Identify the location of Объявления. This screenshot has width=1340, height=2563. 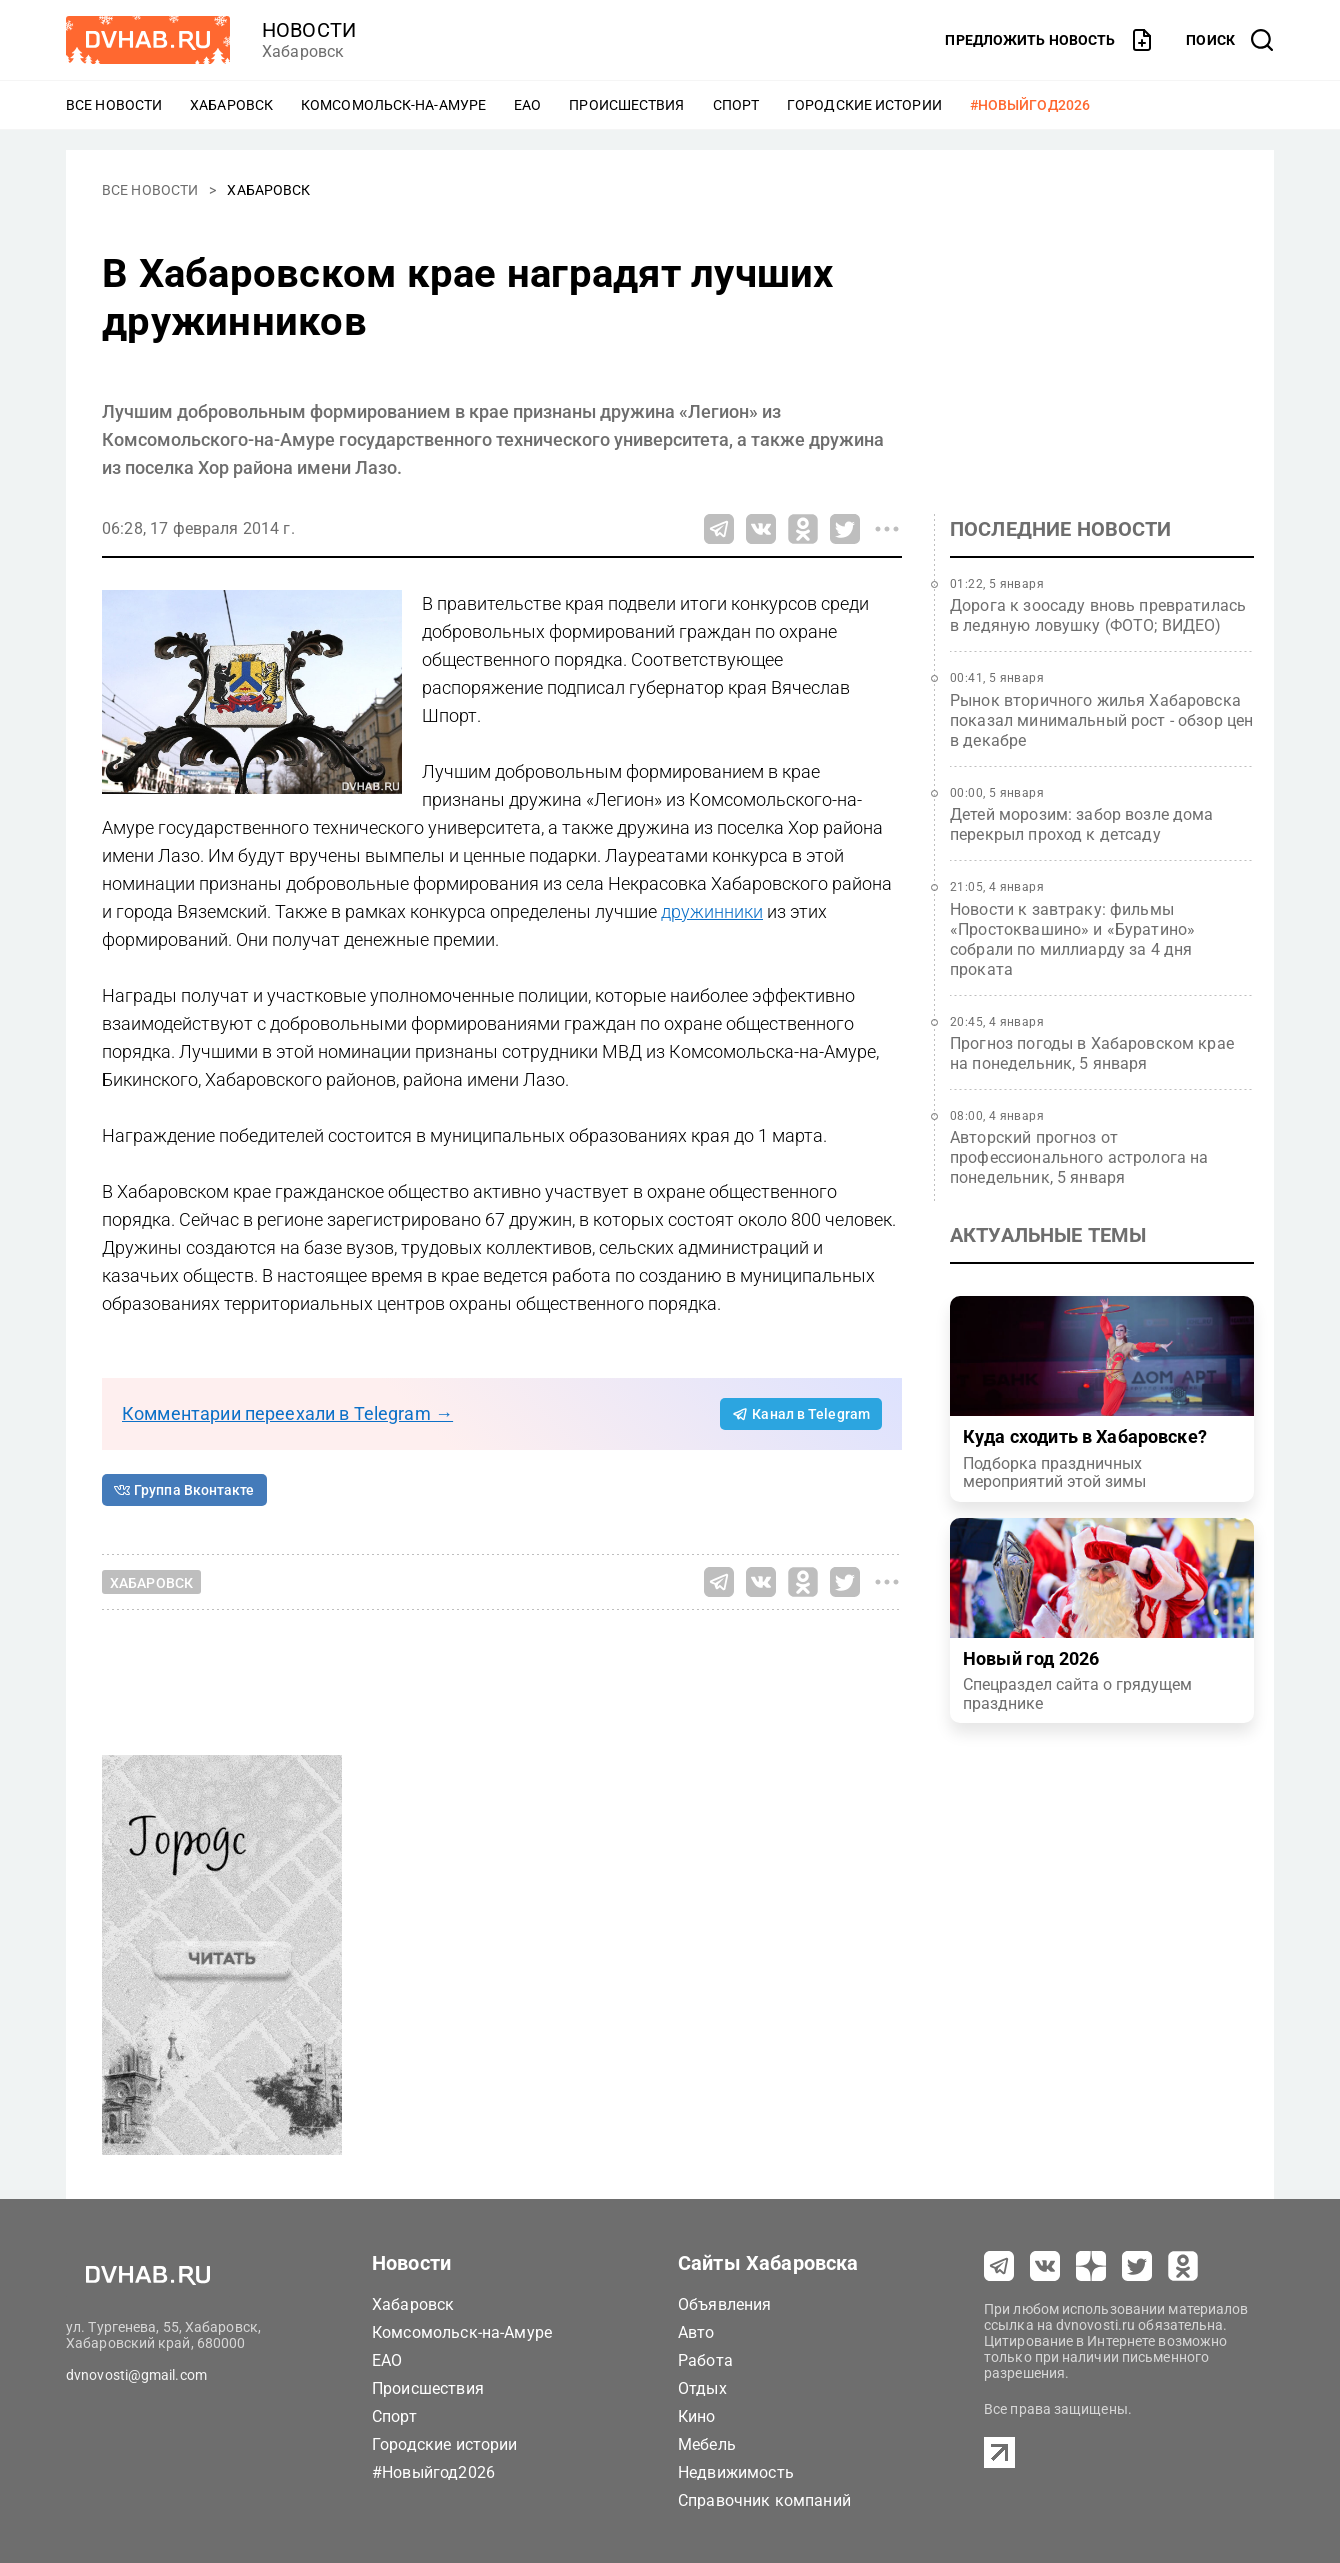
(725, 2304).